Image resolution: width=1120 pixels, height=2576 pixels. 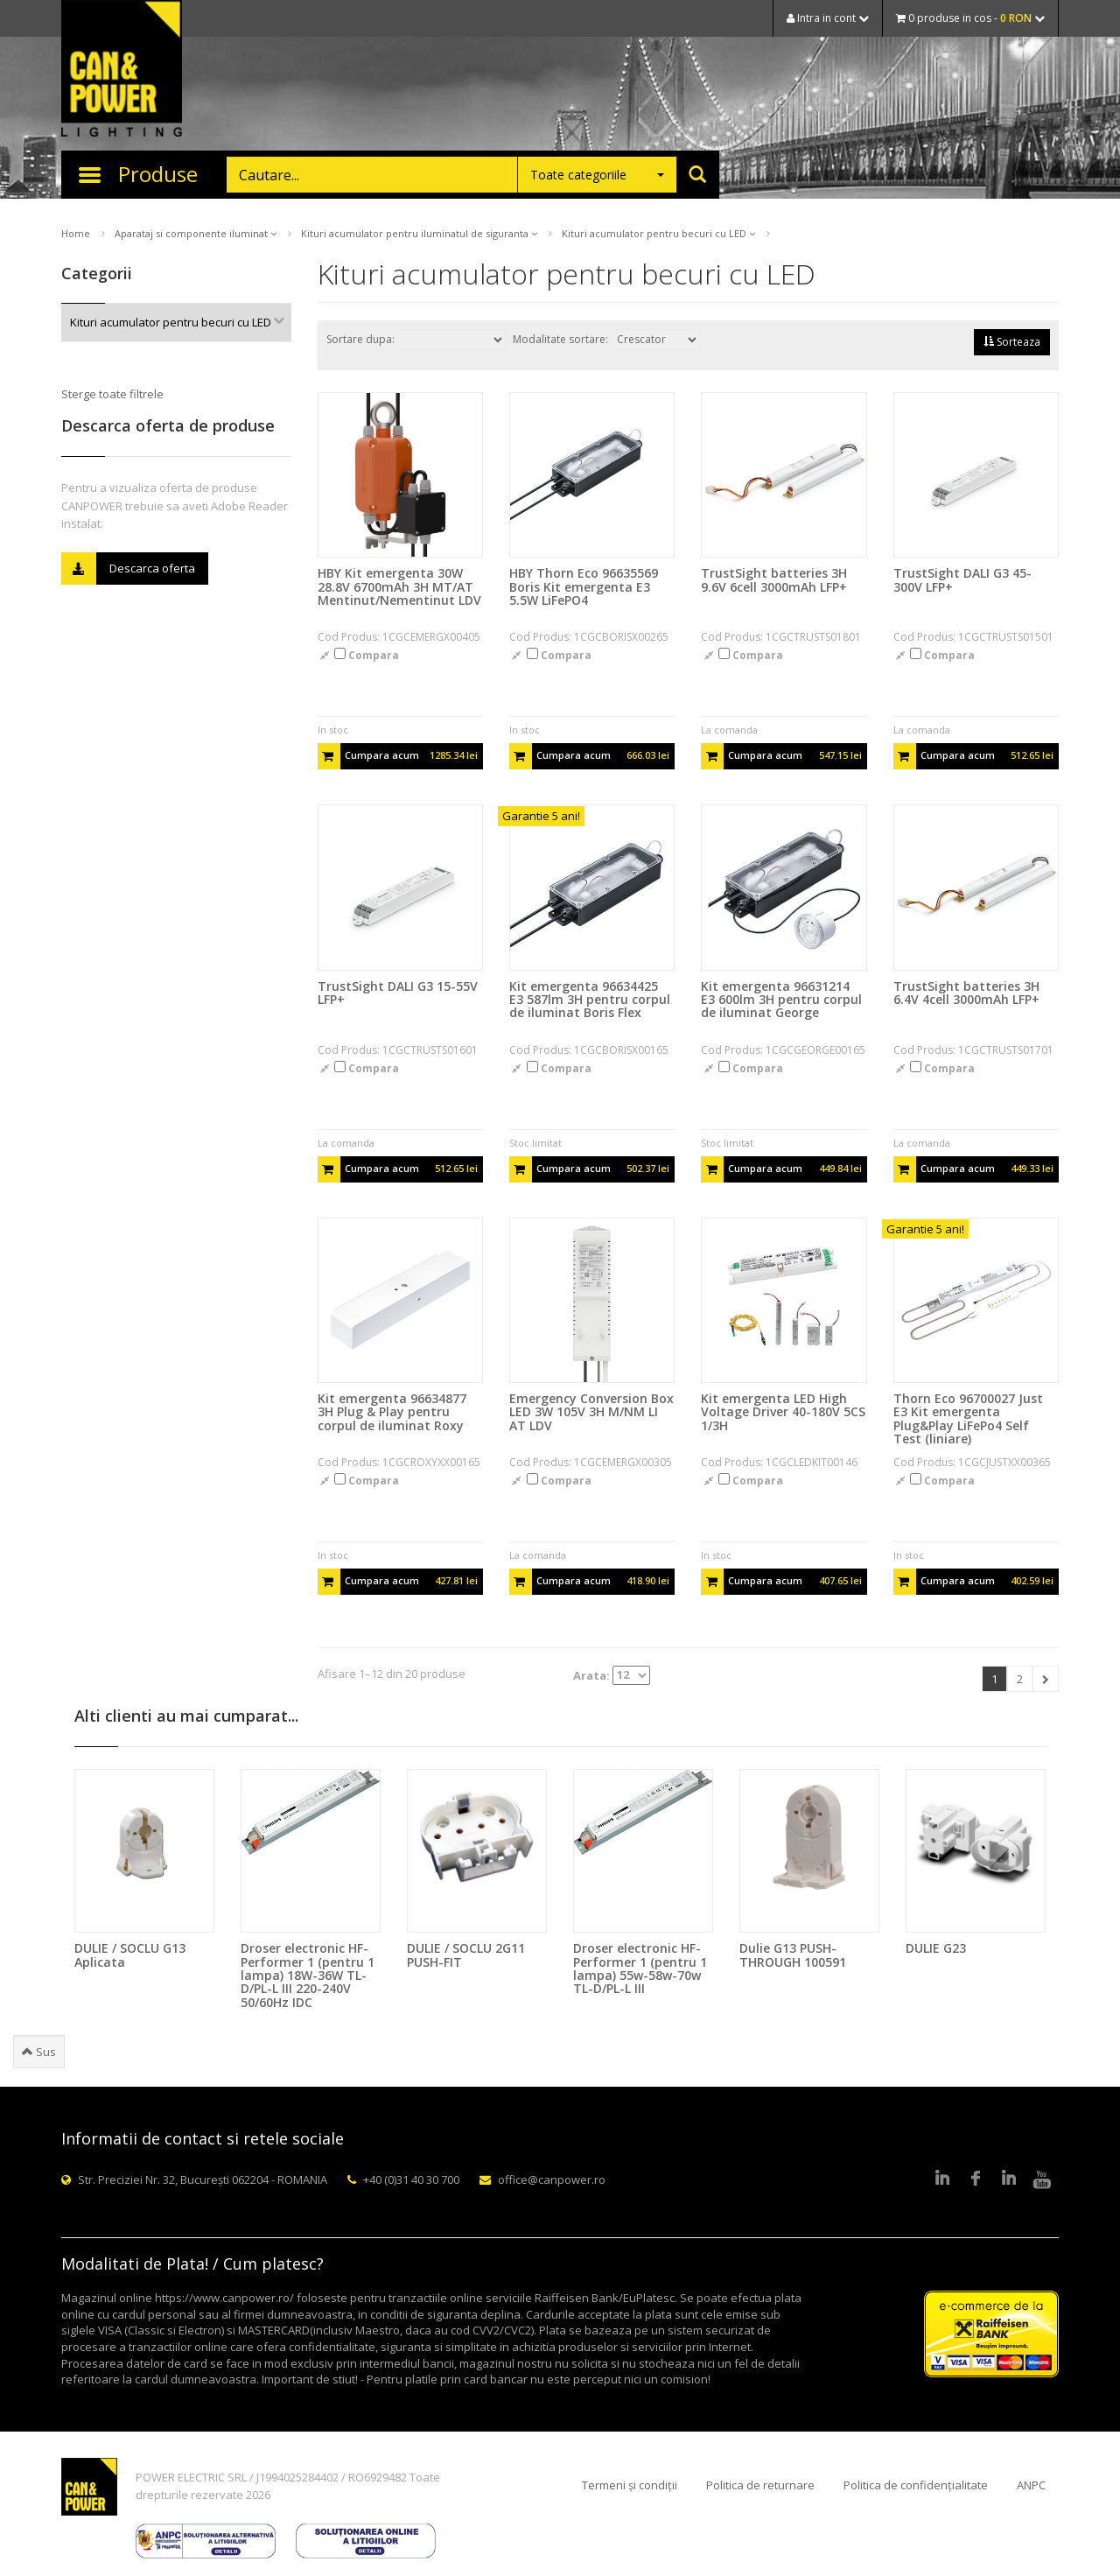 I want to click on Thorn Eco 96700027 Just E3 Kit emergenta Plug&Play LiFePo4 Self Test (liniare), so click(x=968, y=1418).